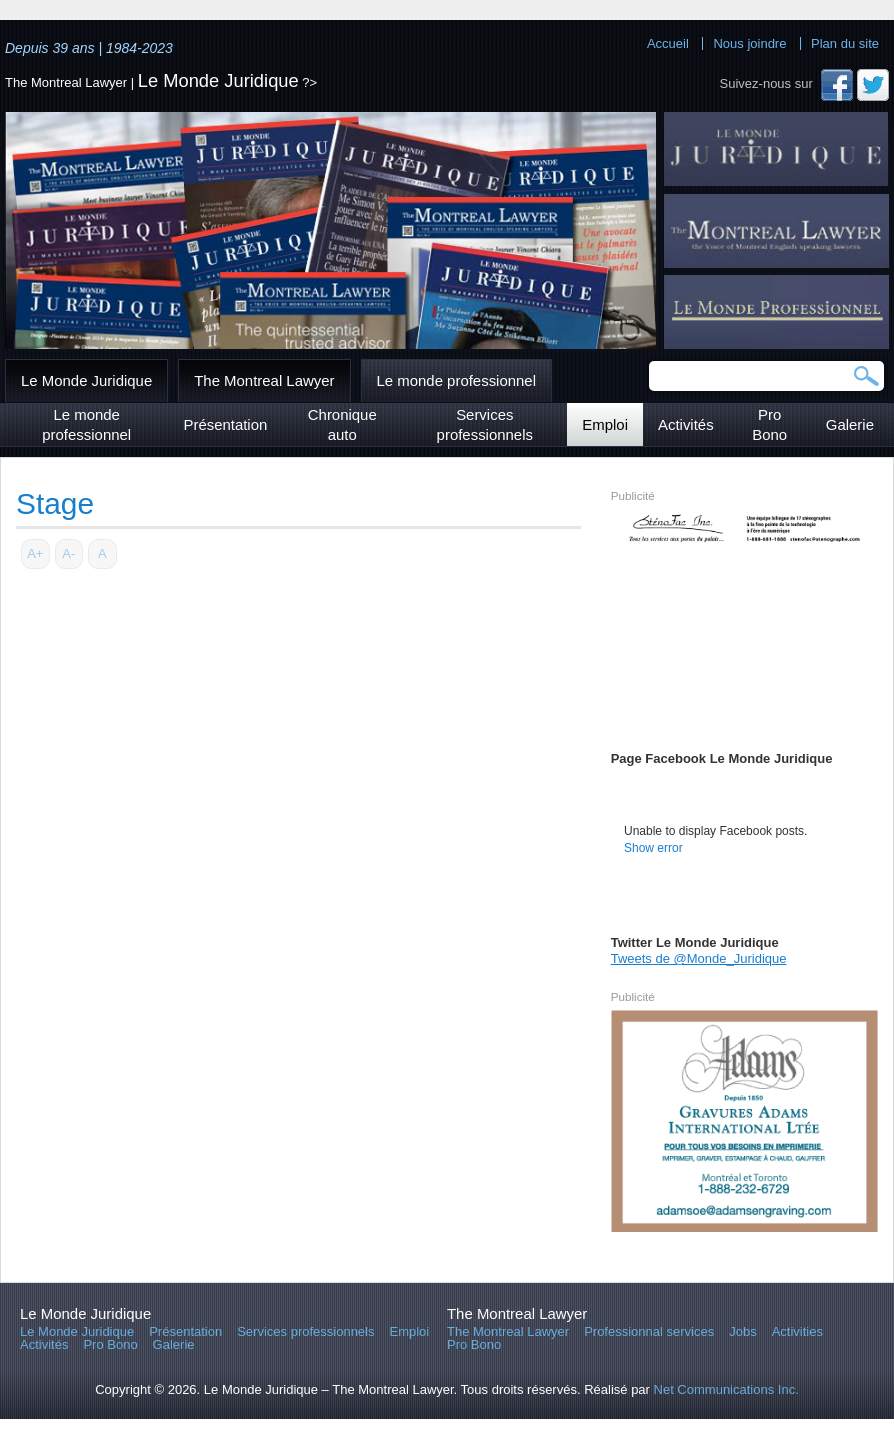 The image size is (894, 1456). What do you see at coordinates (264, 380) in the screenshot?
I see `The Montreal Lawyer` at bounding box center [264, 380].